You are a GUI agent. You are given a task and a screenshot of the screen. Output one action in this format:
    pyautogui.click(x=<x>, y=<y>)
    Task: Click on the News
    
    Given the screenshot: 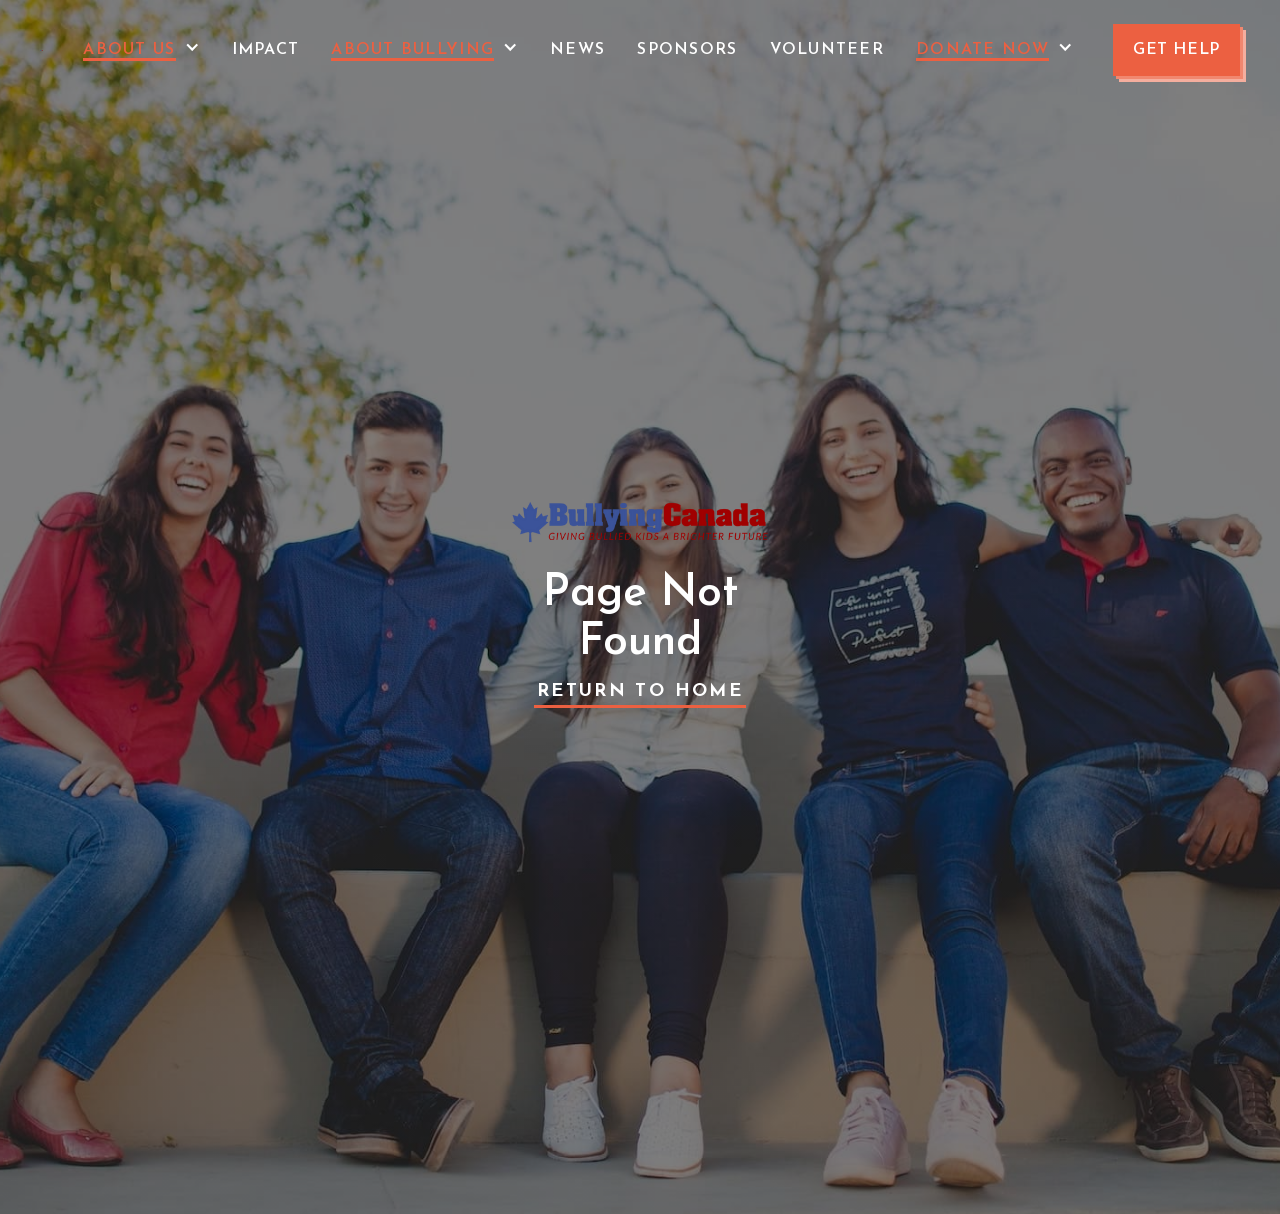 What is the action you would take?
    pyautogui.click(x=577, y=50)
    